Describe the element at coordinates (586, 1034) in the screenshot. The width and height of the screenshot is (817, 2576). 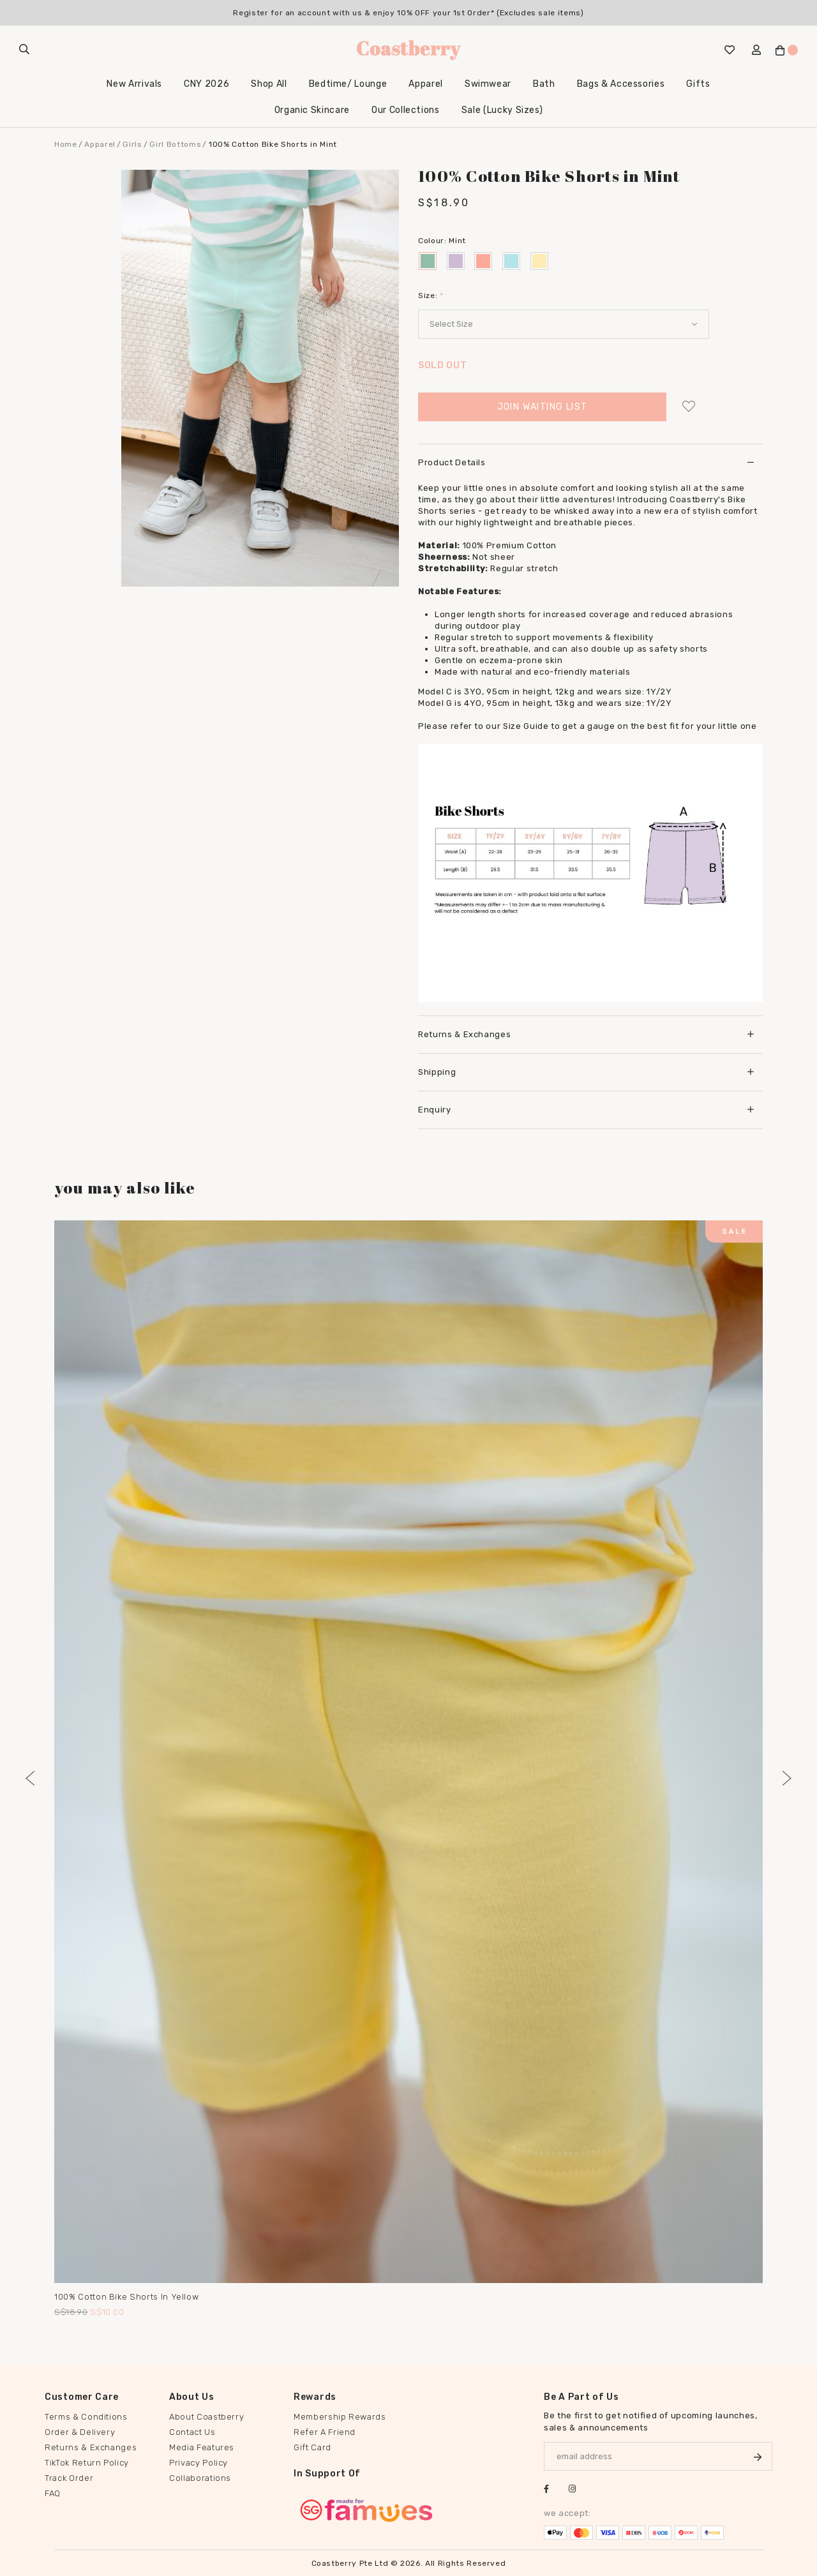
I see `Returns & Exchanges [button]` at that location.